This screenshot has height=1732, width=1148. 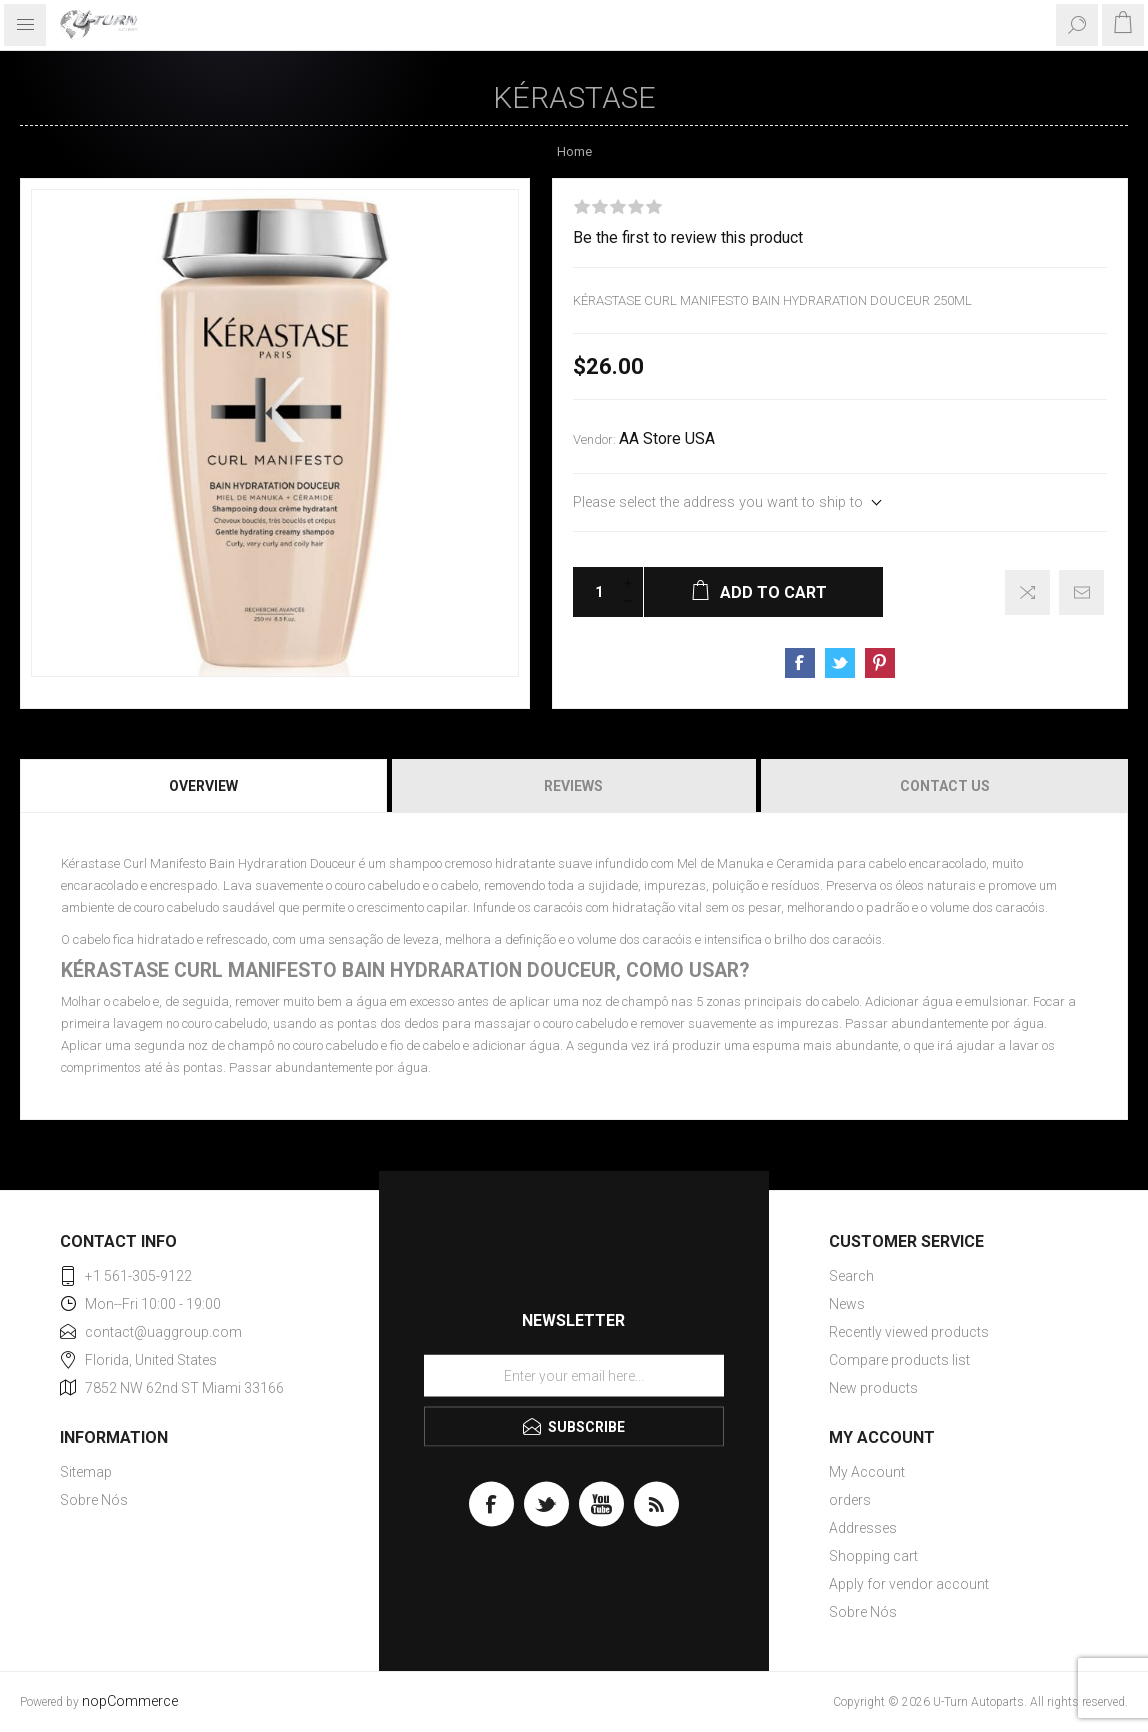 I want to click on Sitemap, so click(x=86, y=1472).